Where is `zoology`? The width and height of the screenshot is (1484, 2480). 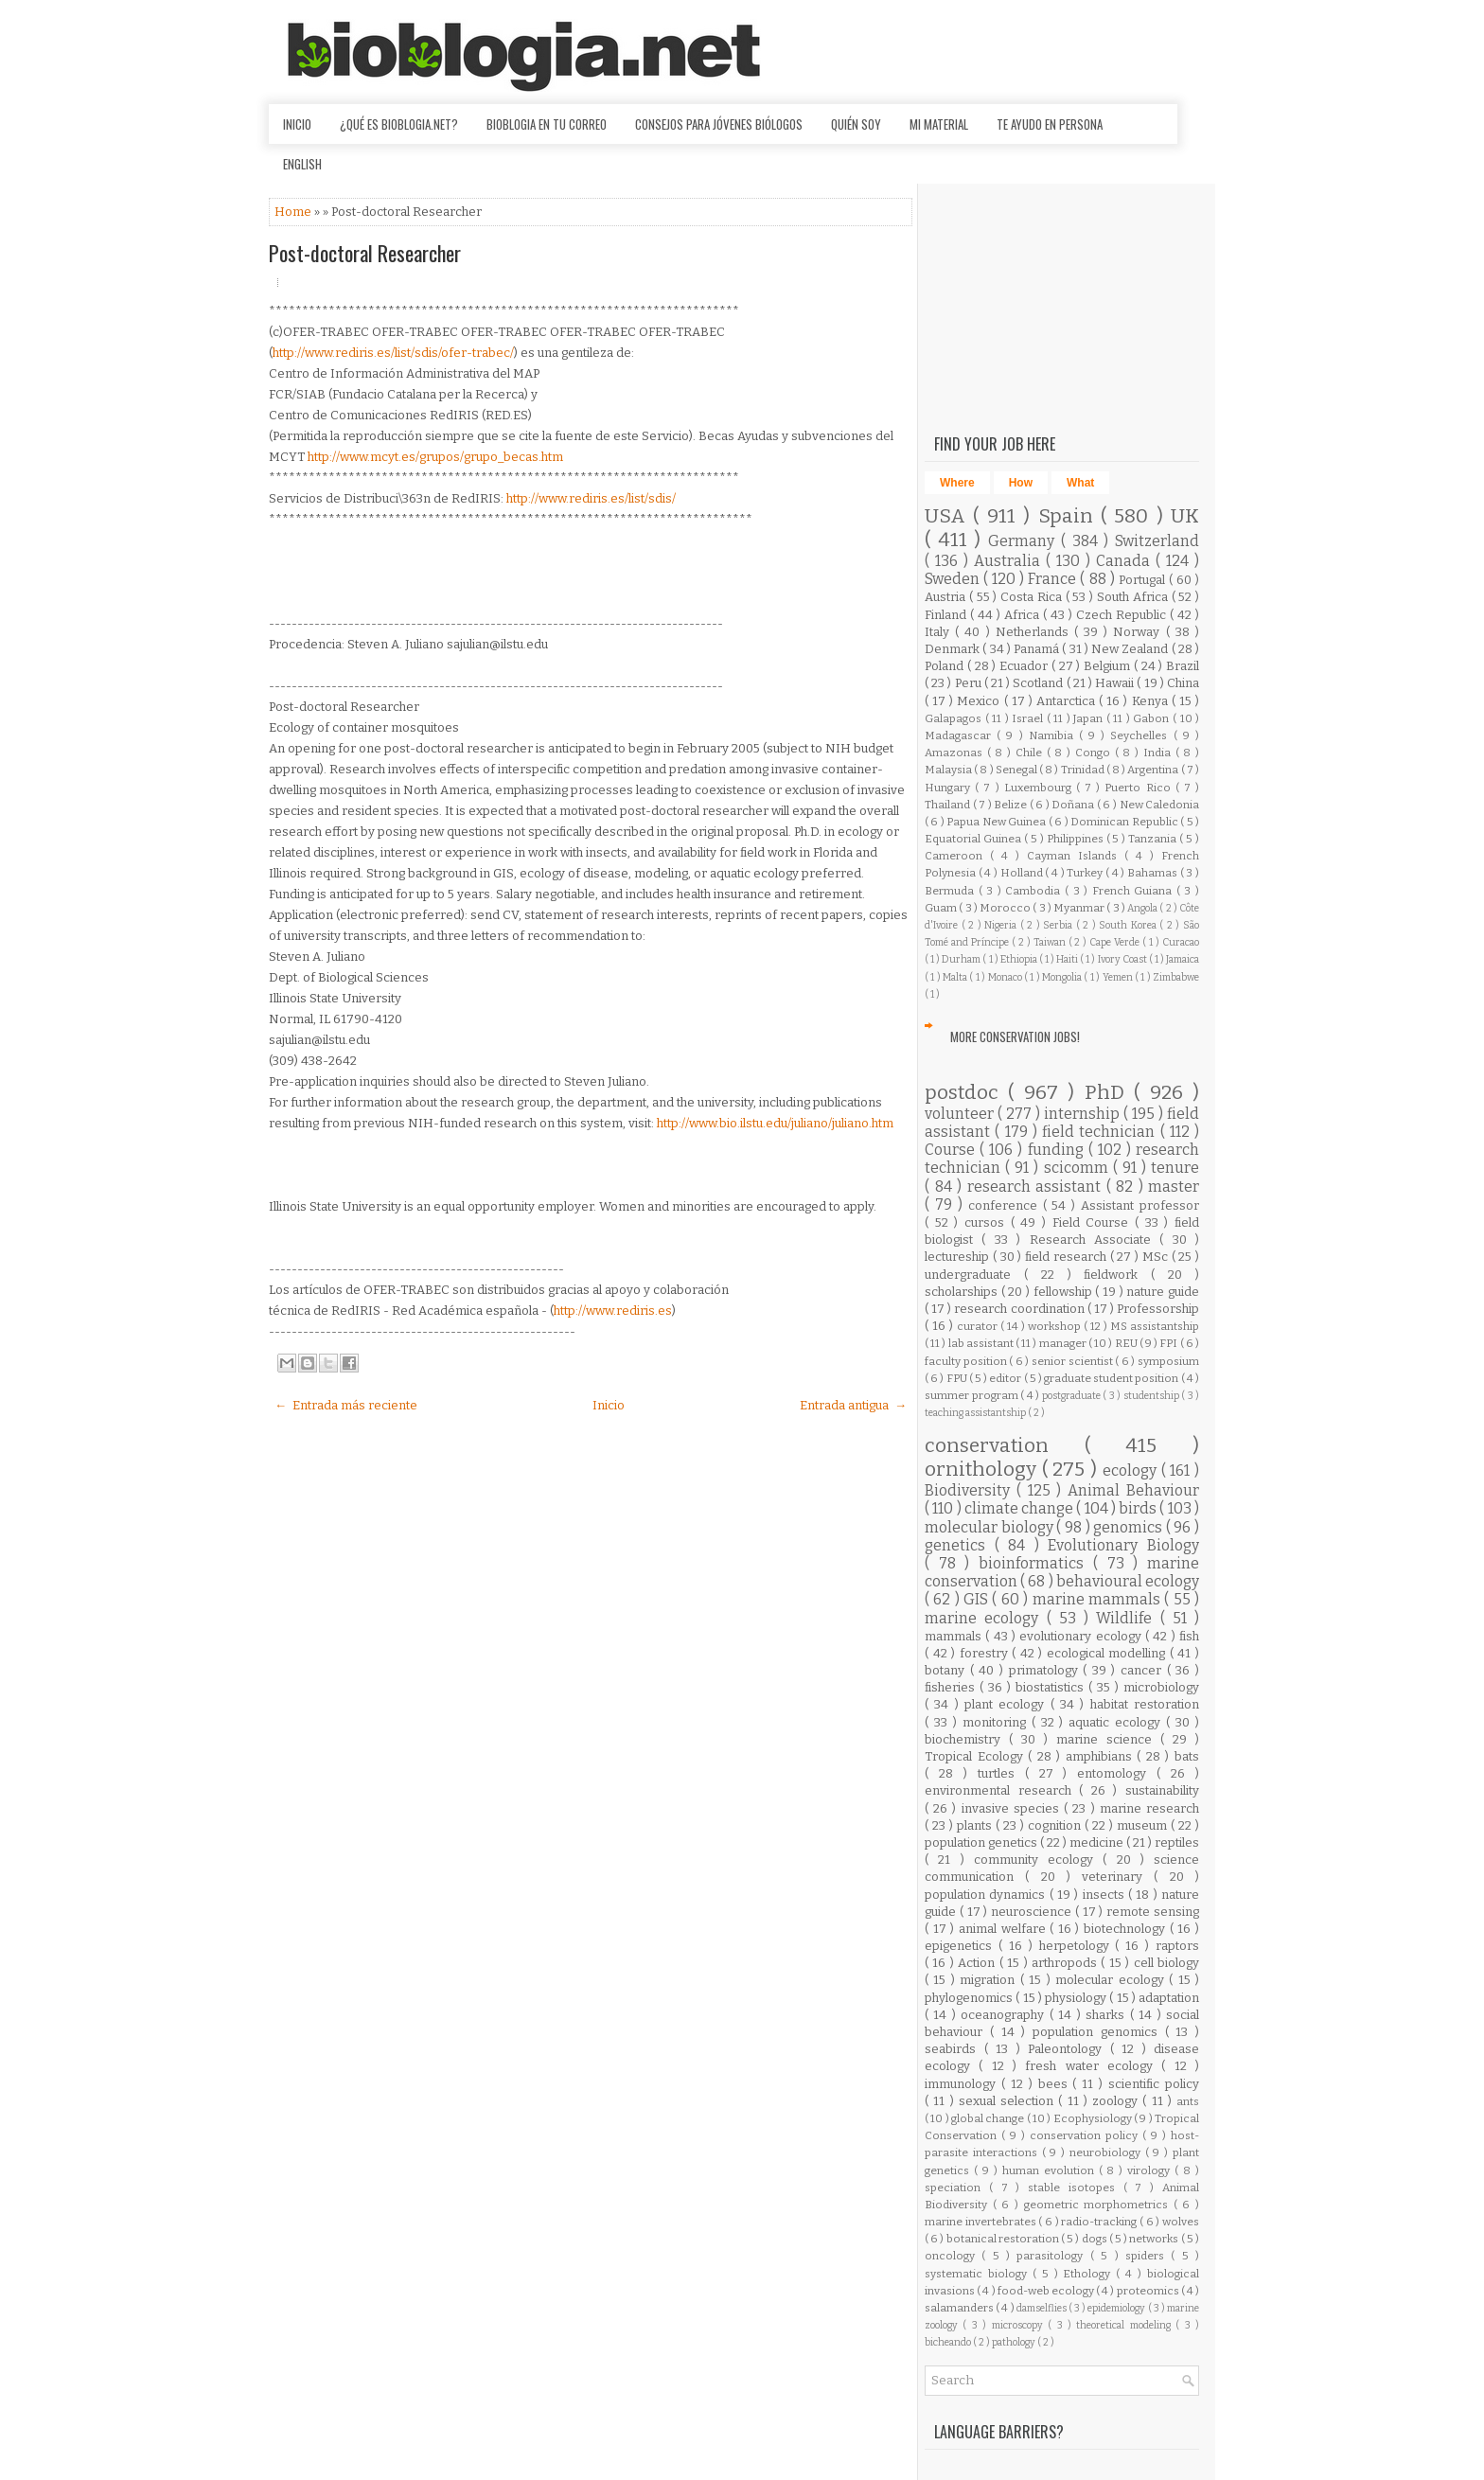
zoology is located at coordinates (1117, 2101).